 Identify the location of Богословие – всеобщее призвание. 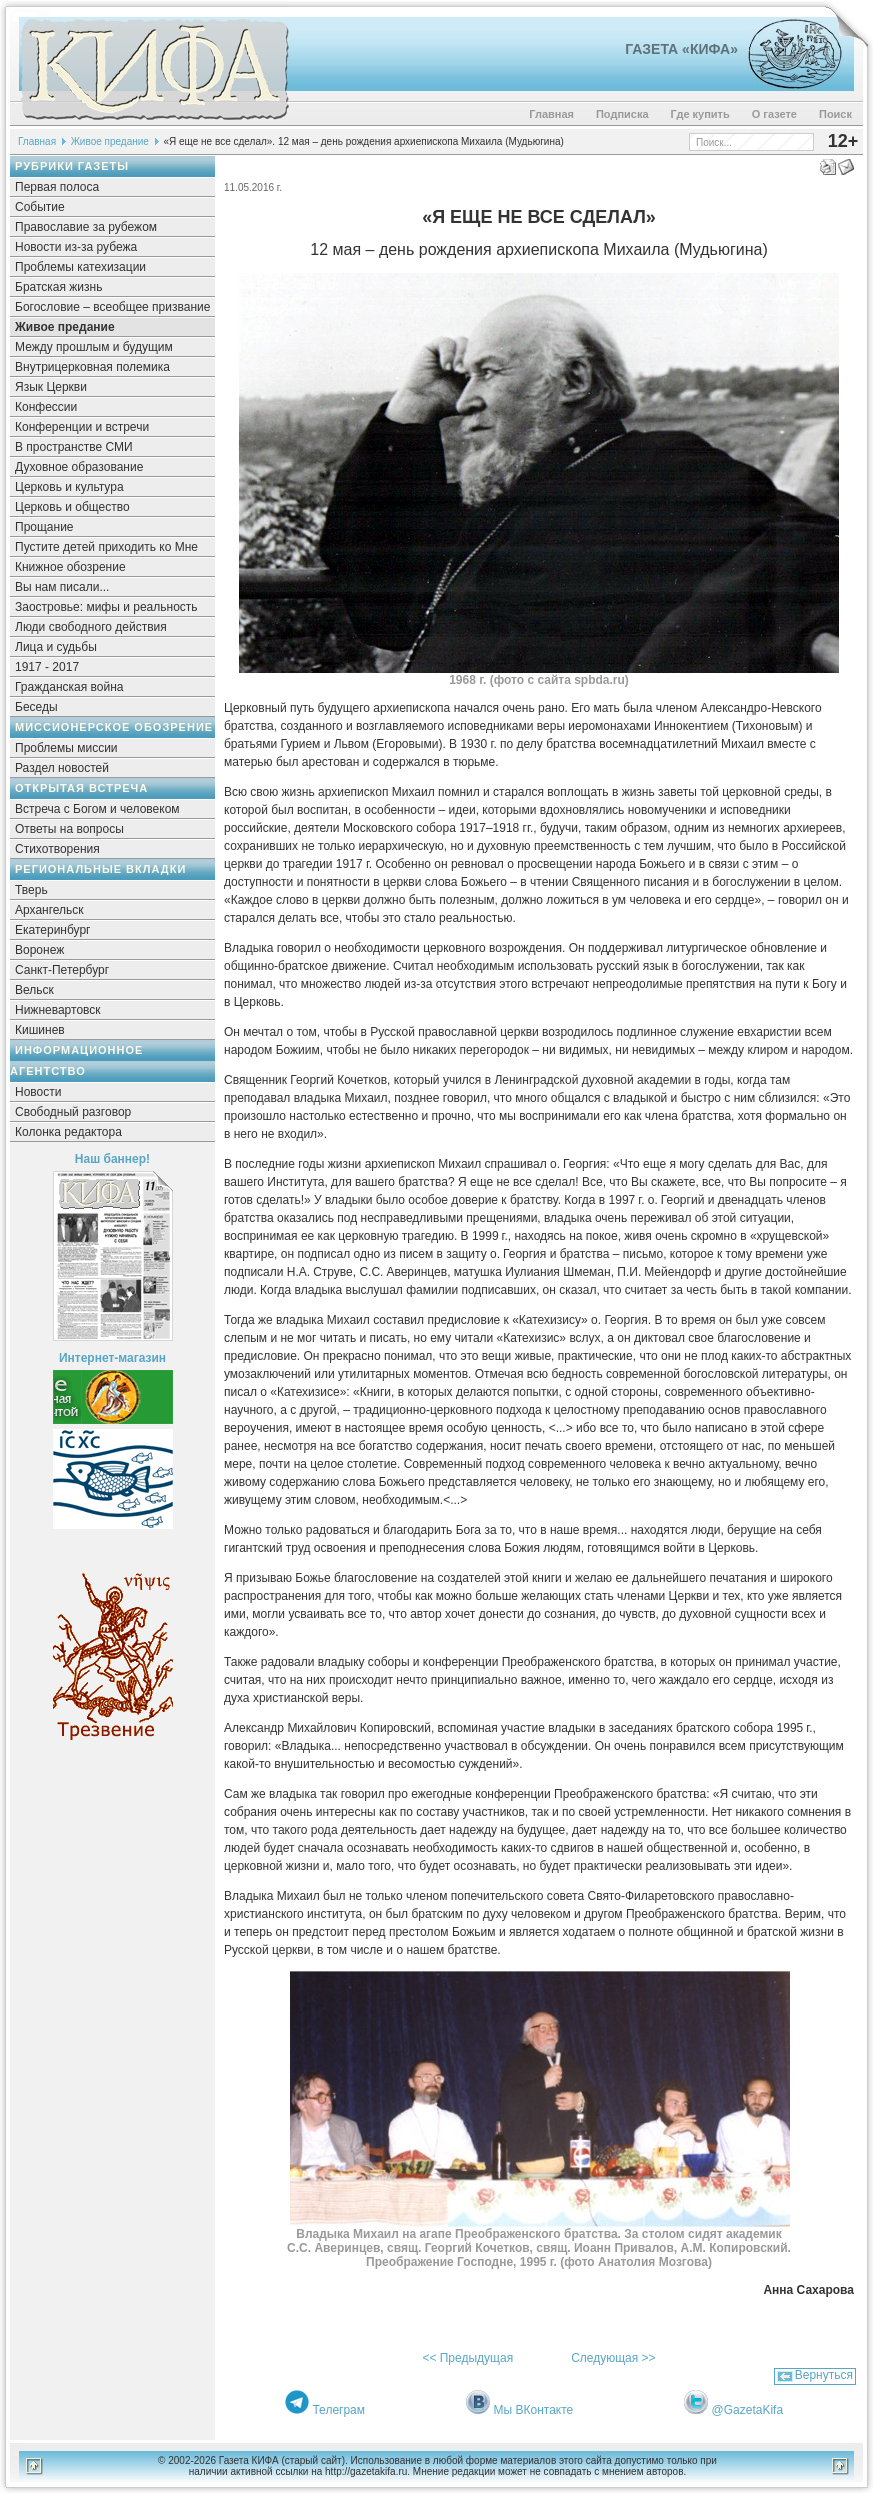
(112, 307).